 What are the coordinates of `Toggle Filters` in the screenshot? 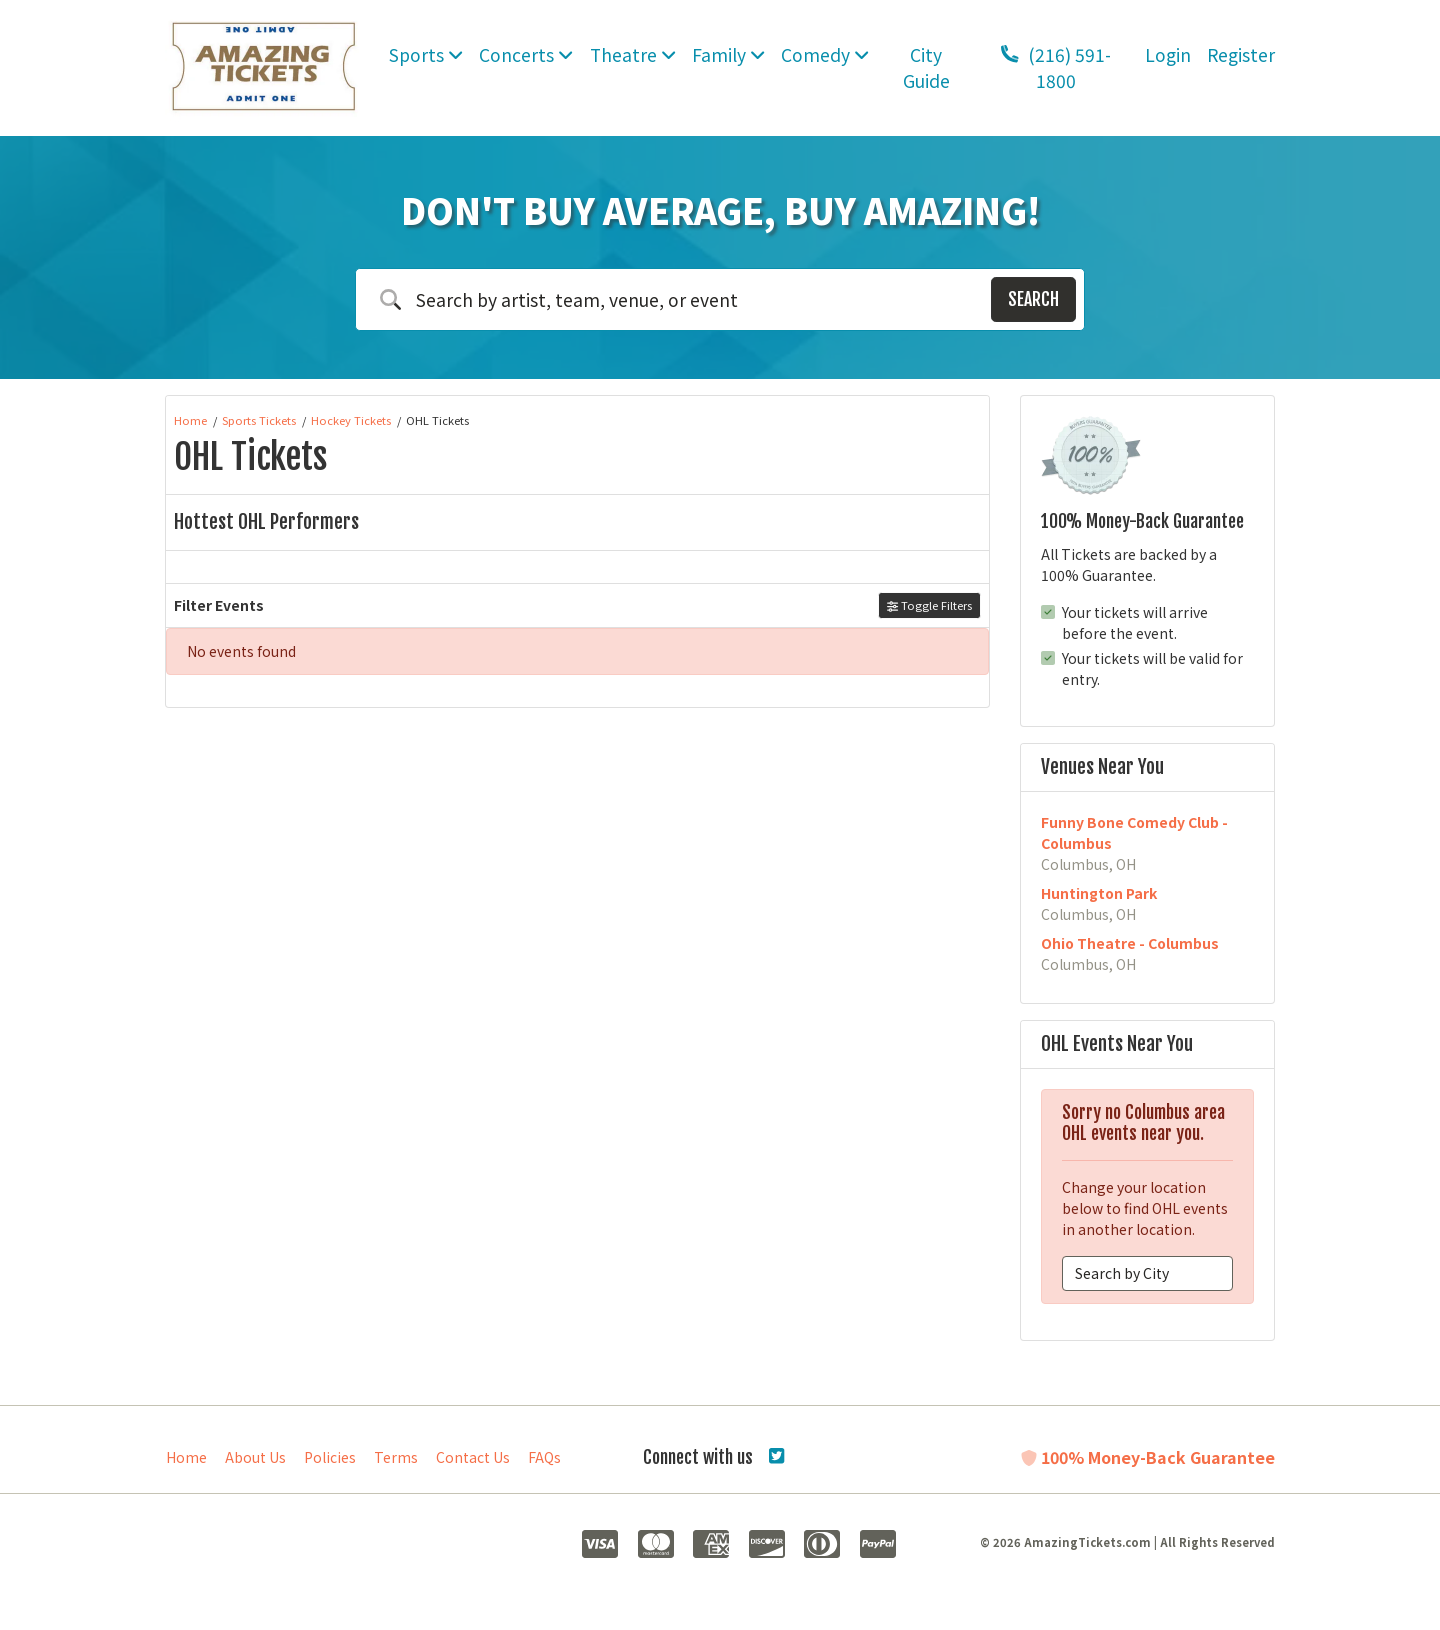 It's located at (929, 605).